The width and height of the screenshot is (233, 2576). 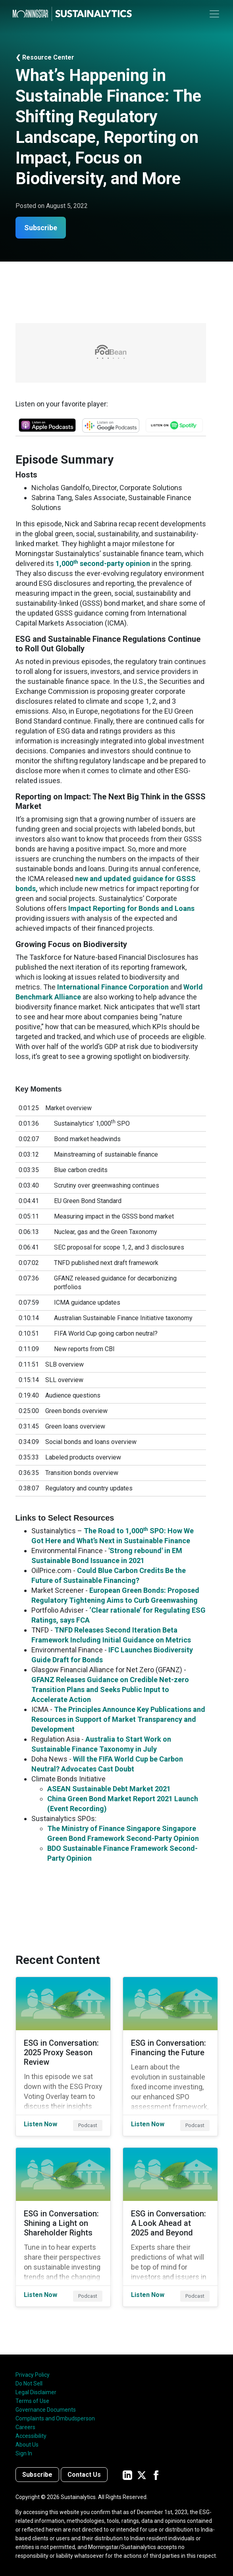 What do you see at coordinates (45, 2410) in the screenshot?
I see `Governance Documents` at bounding box center [45, 2410].